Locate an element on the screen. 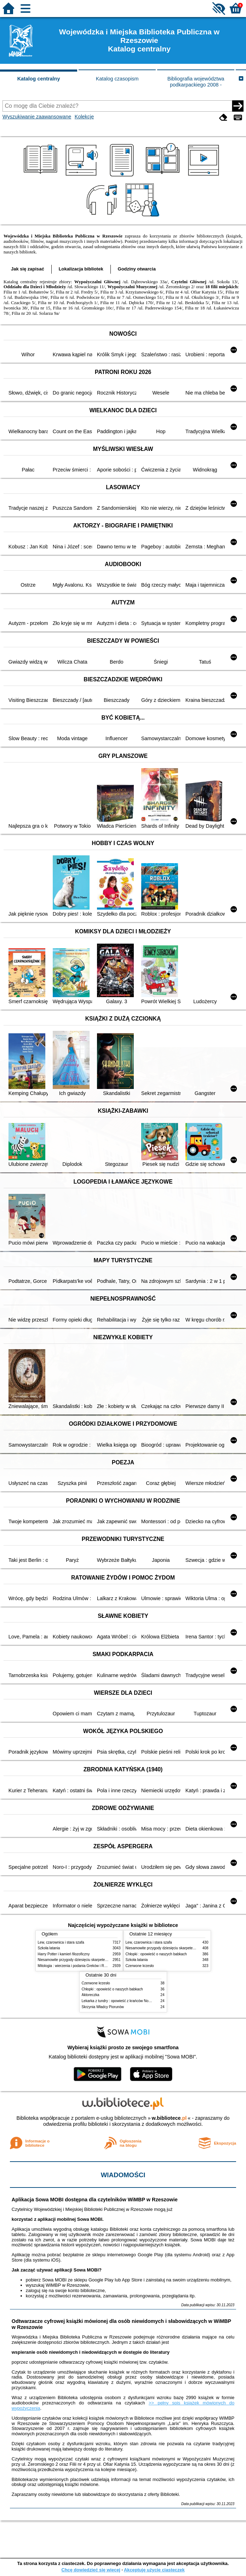 Image resolution: width=246 pixels, height=2576 pixels. Katalog czasopism is located at coordinates (117, 79).